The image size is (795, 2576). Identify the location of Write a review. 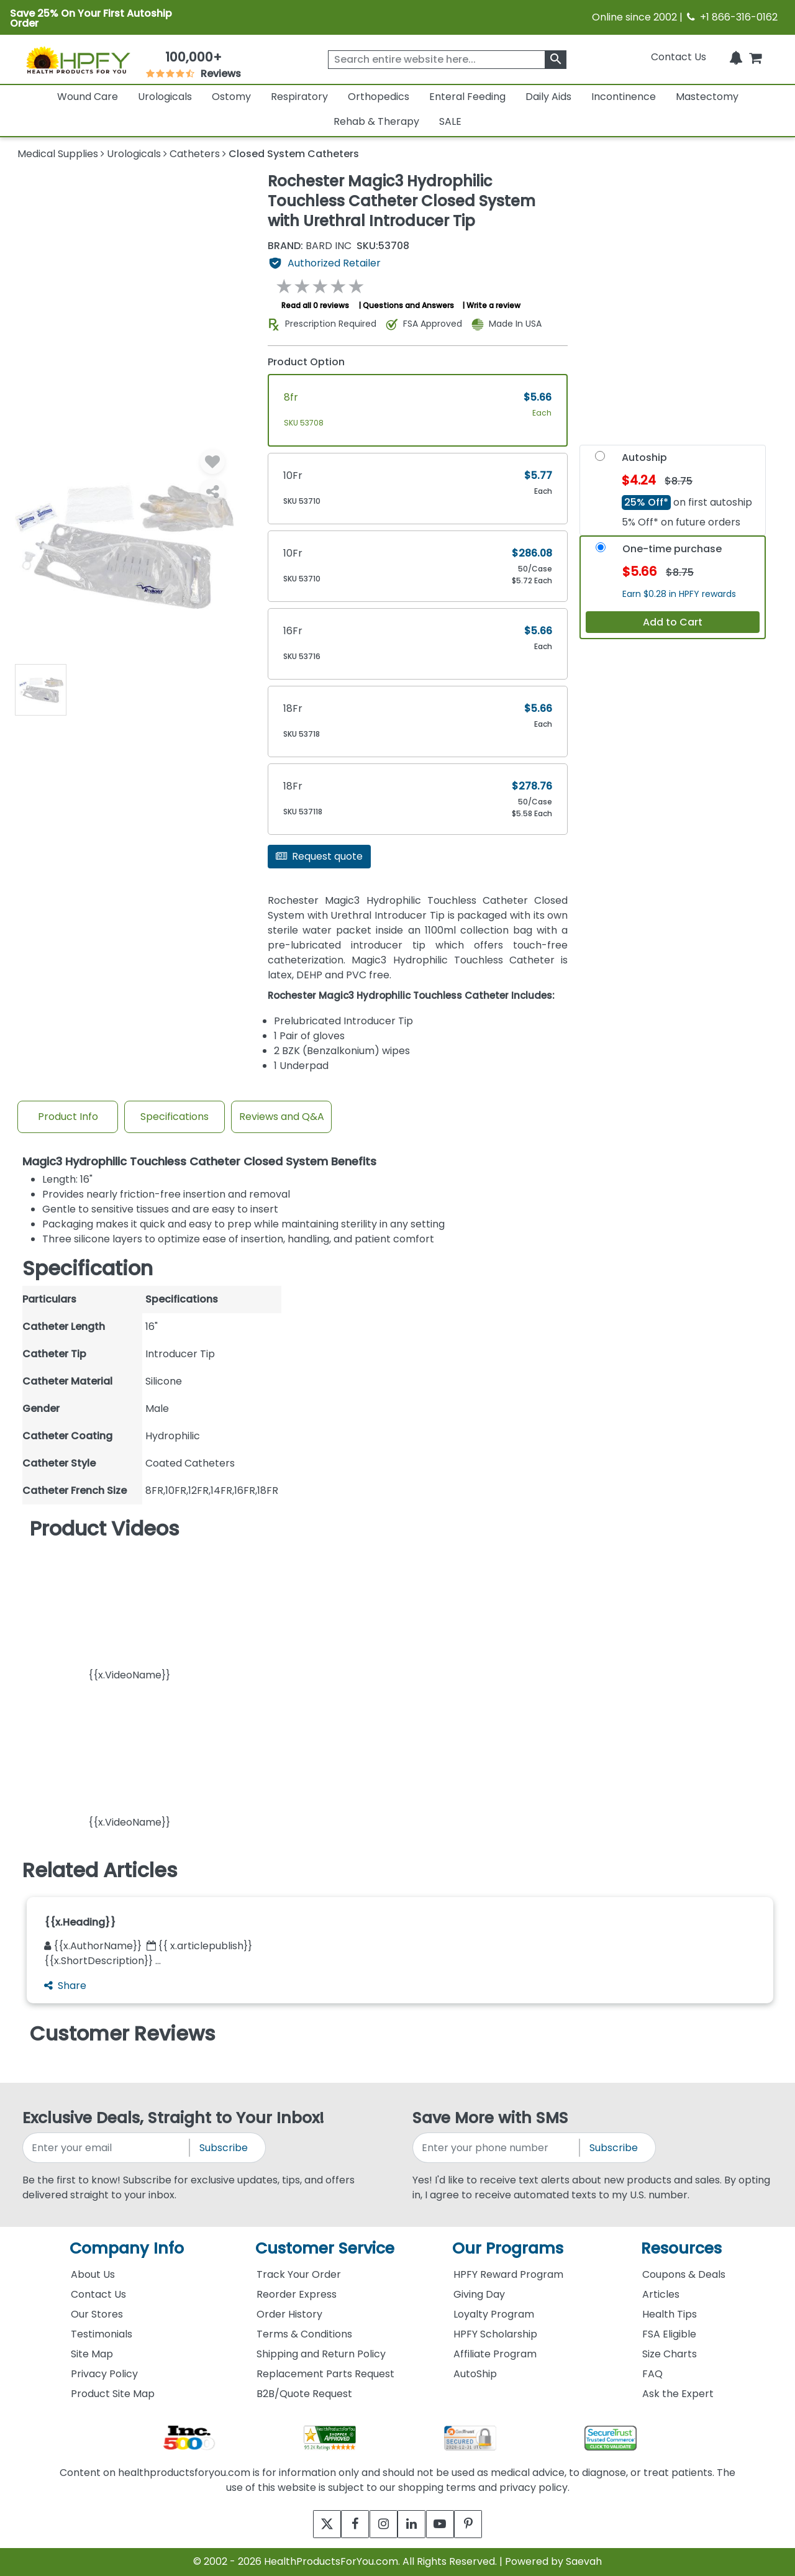
(493, 305).